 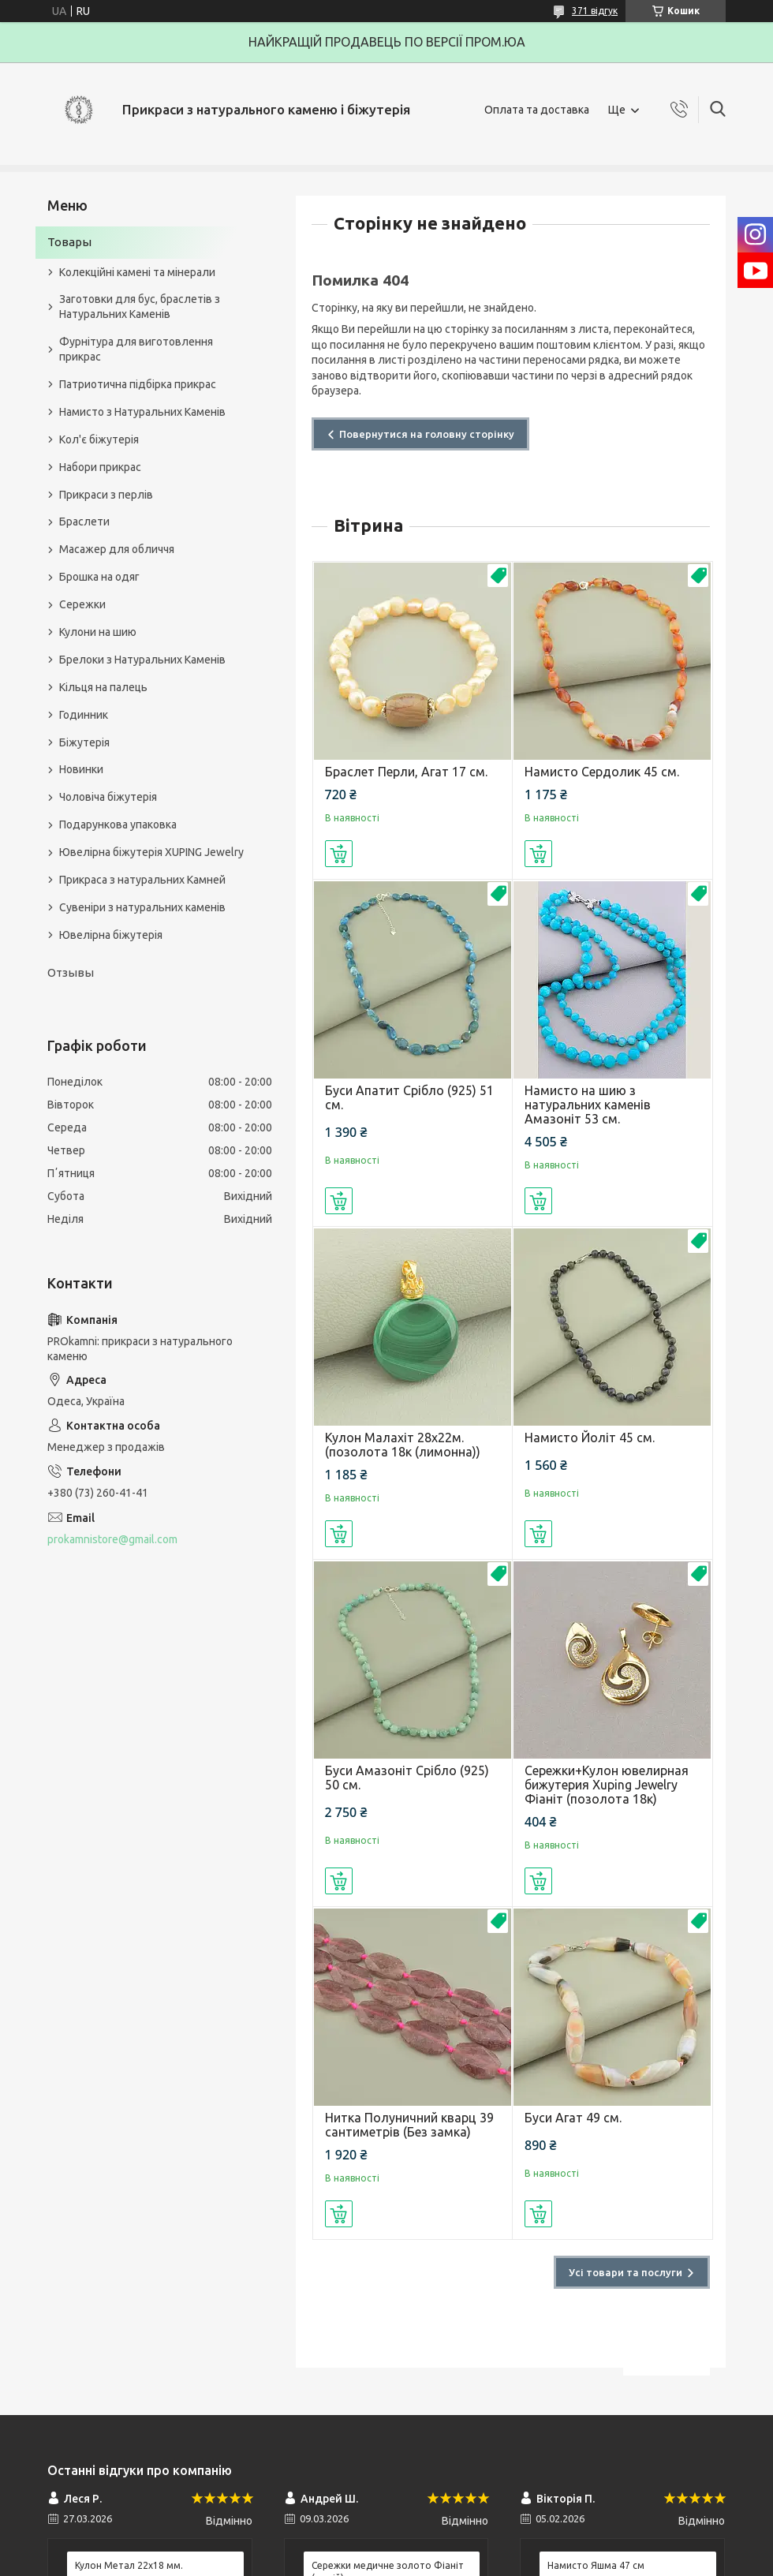 What do you see at coordinates (70, 972) in the screenshot?
I see `Отзывы` at bounding box center [70, 972].